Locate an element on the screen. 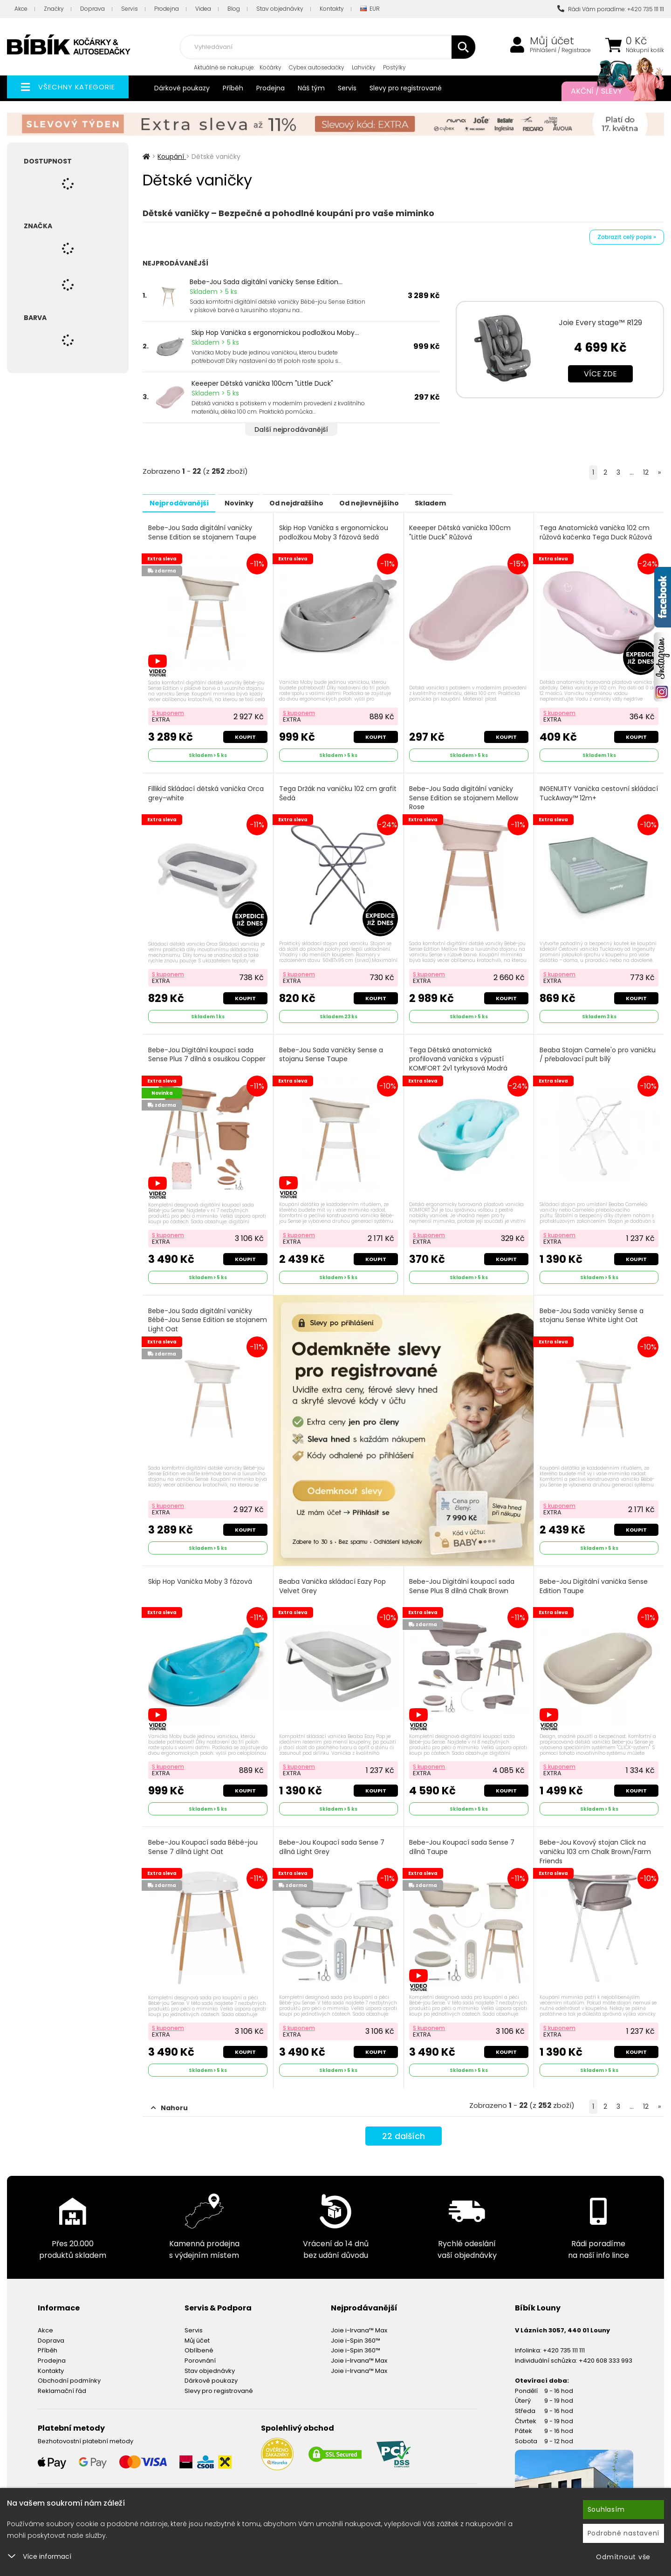 The width and height of the screenshot is (671, 2576). +420 608 333 993 is located at coordinates (605, 2349).